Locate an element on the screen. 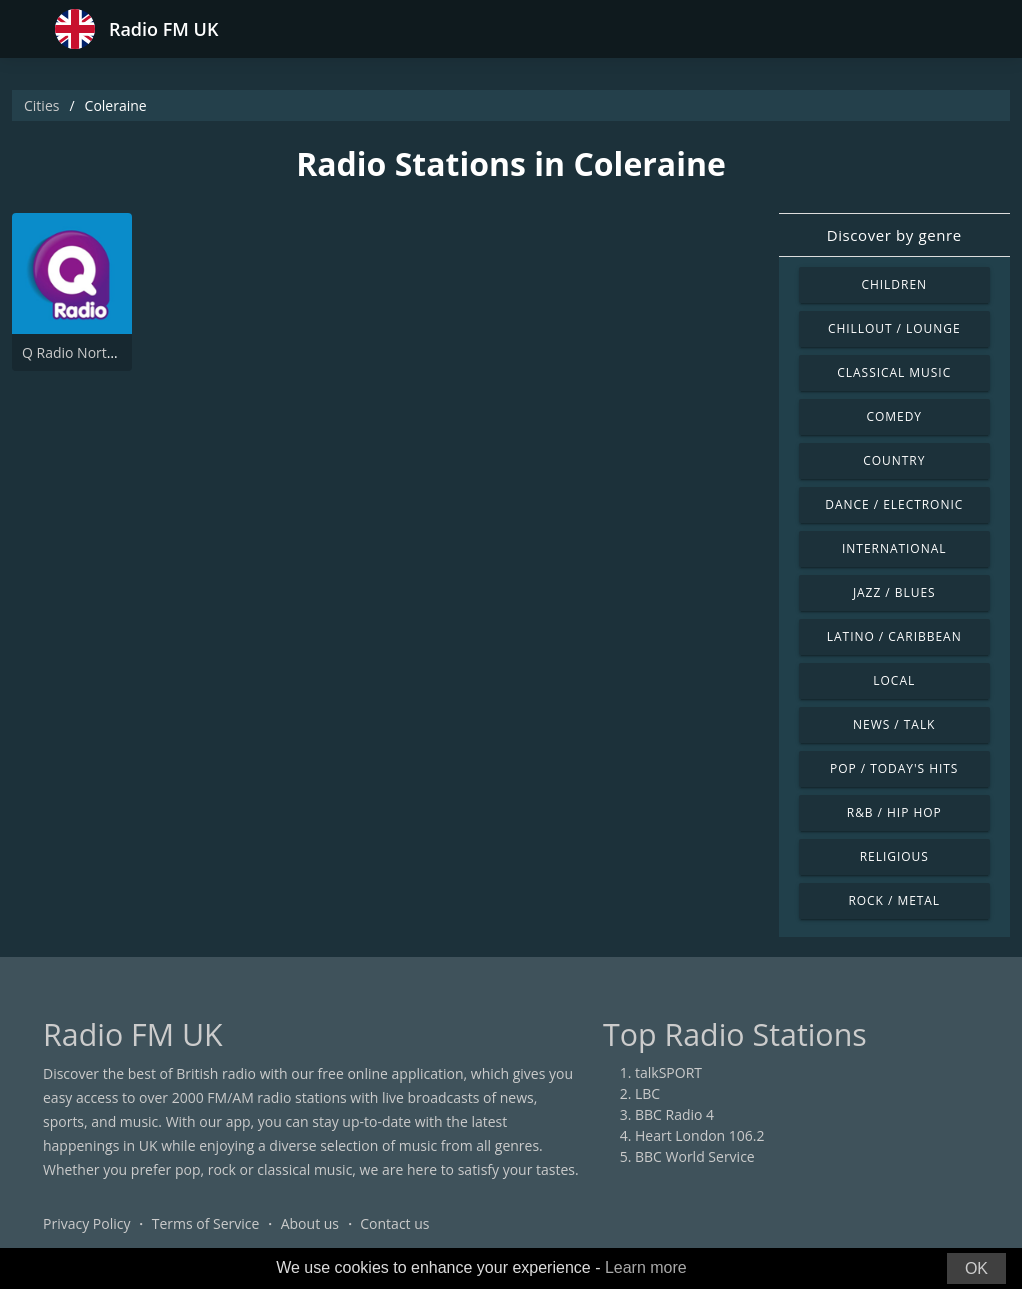 This screenshot has height=1289, width=1022. Local is located at coordinates (894, 680).